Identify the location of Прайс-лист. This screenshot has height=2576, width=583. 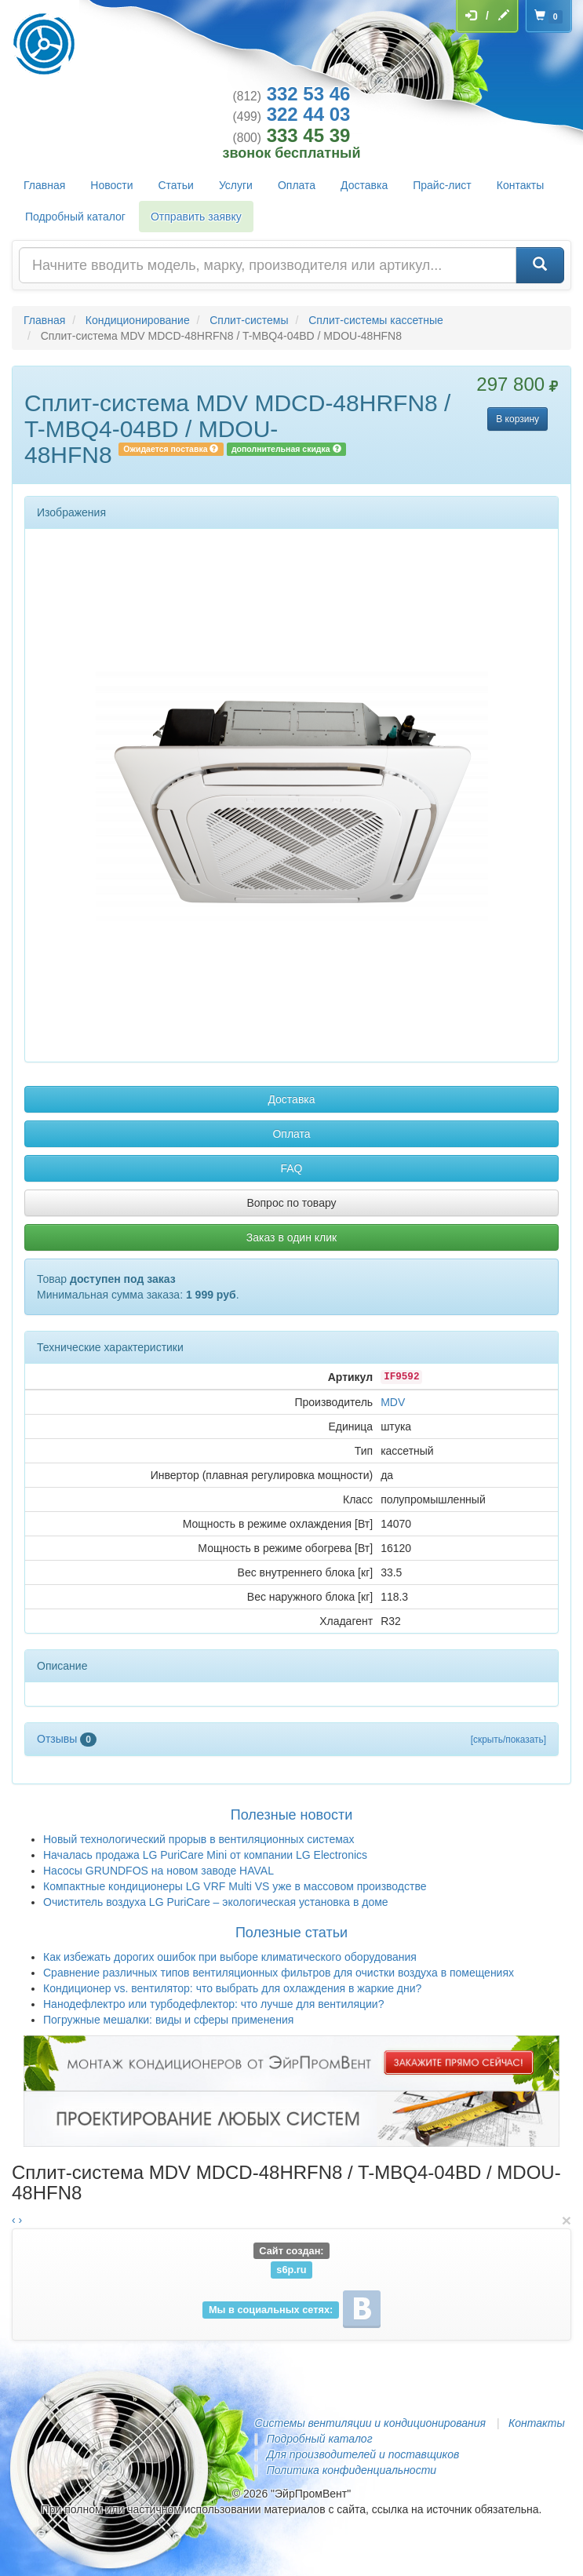
(442, 185).